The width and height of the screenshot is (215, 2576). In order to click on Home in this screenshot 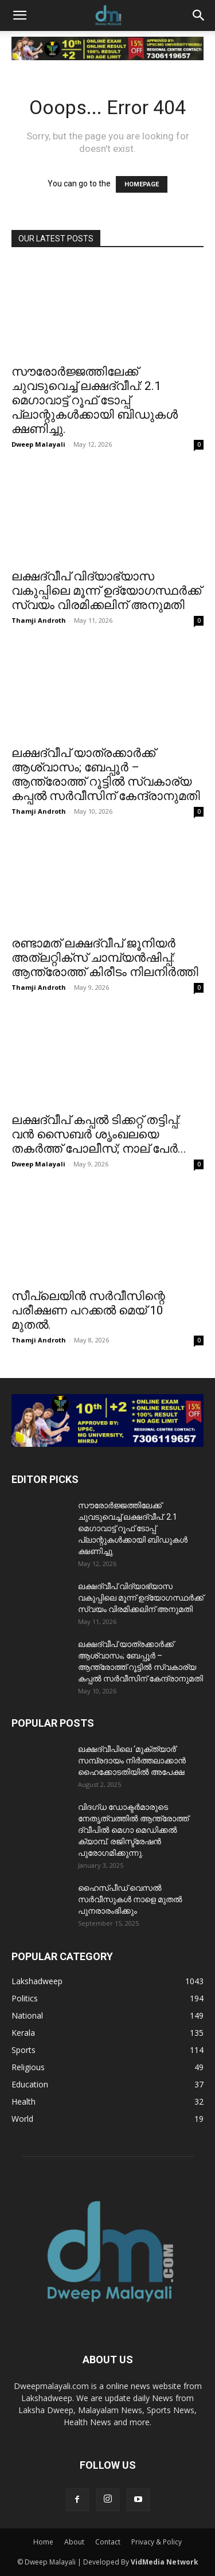, I will do `click(43, 2542)`.